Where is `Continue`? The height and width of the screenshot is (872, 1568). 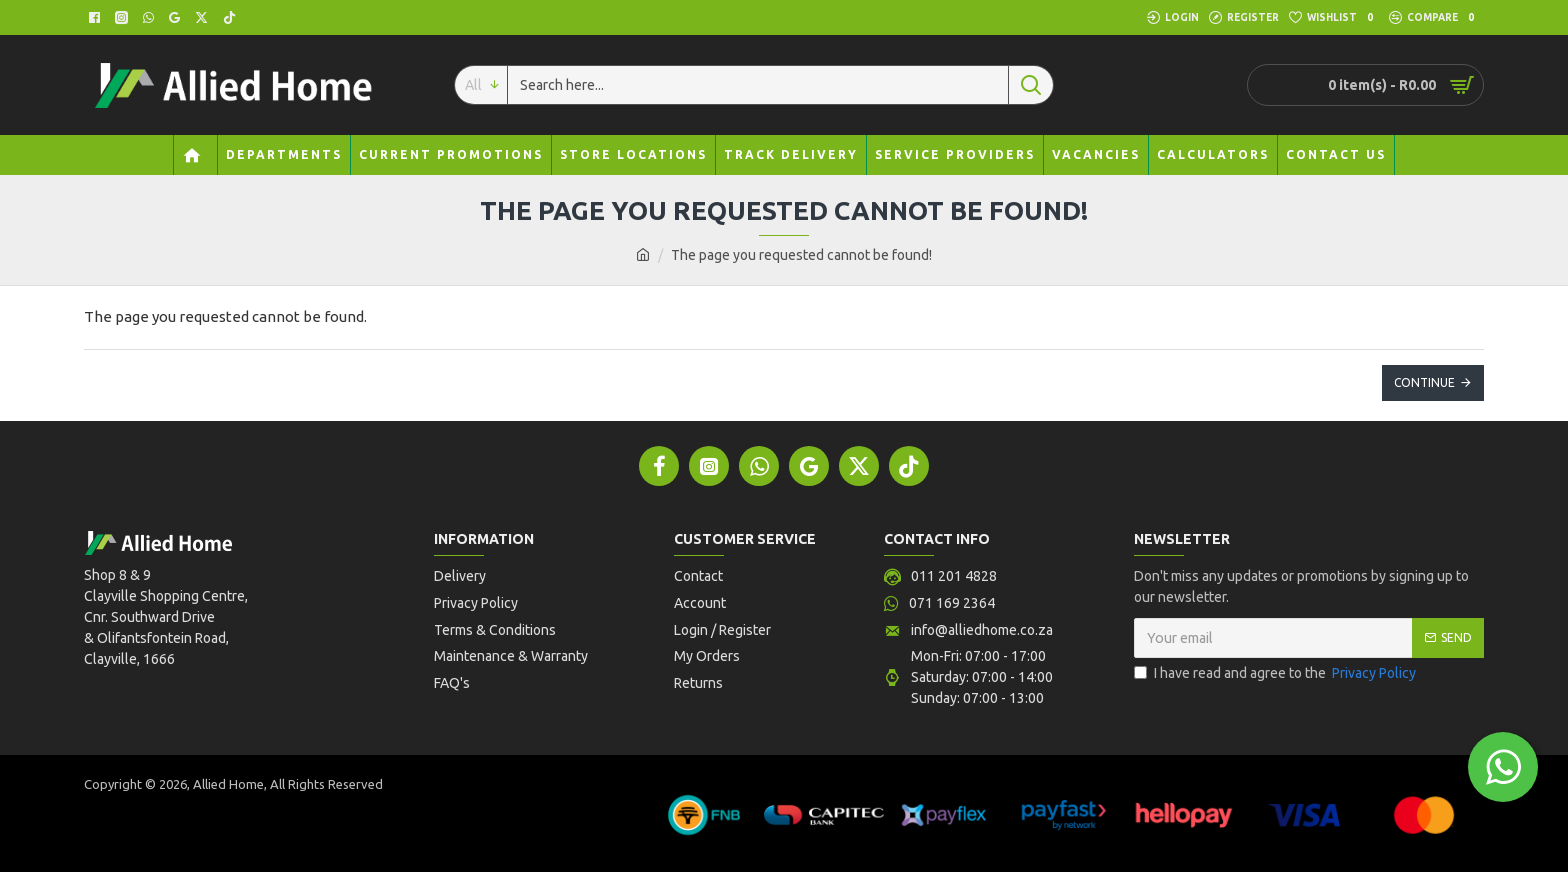 Continue is located at coordinates (1424, 382).